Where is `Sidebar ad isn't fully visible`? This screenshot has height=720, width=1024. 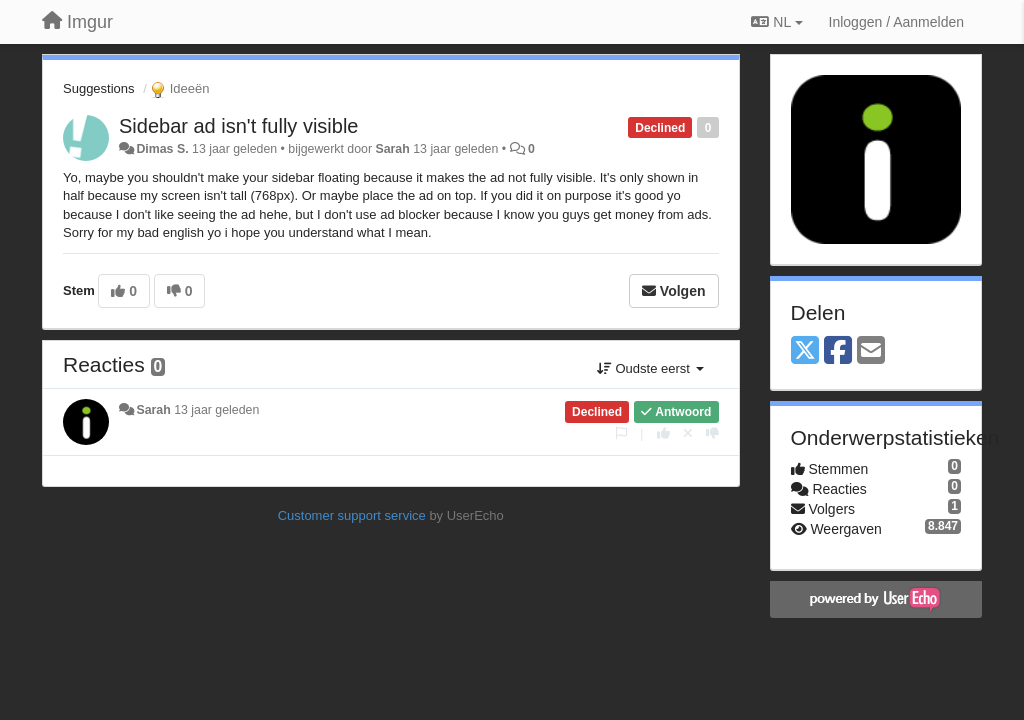
Sidebar ad isn't fully visible is located at coordinates (239, 126).